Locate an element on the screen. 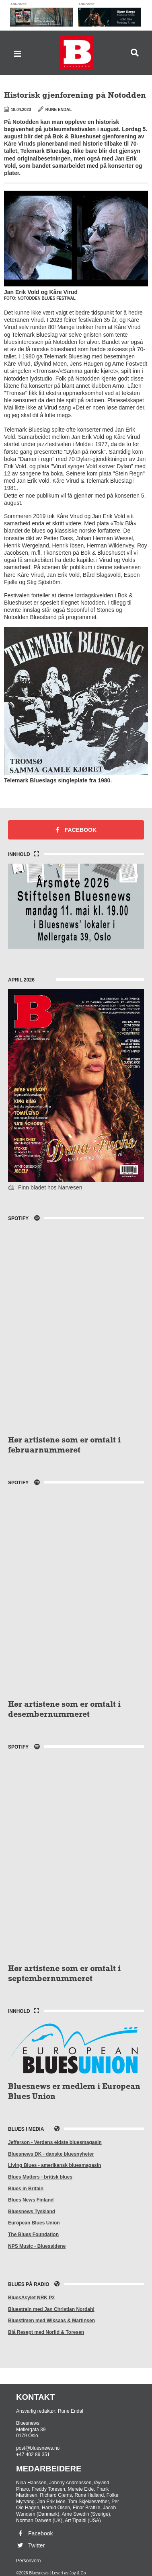 This screenshot has height=2576, width=152. Bluesnews DK - danske bluesnyheter is located at coordinates (51, 2154).